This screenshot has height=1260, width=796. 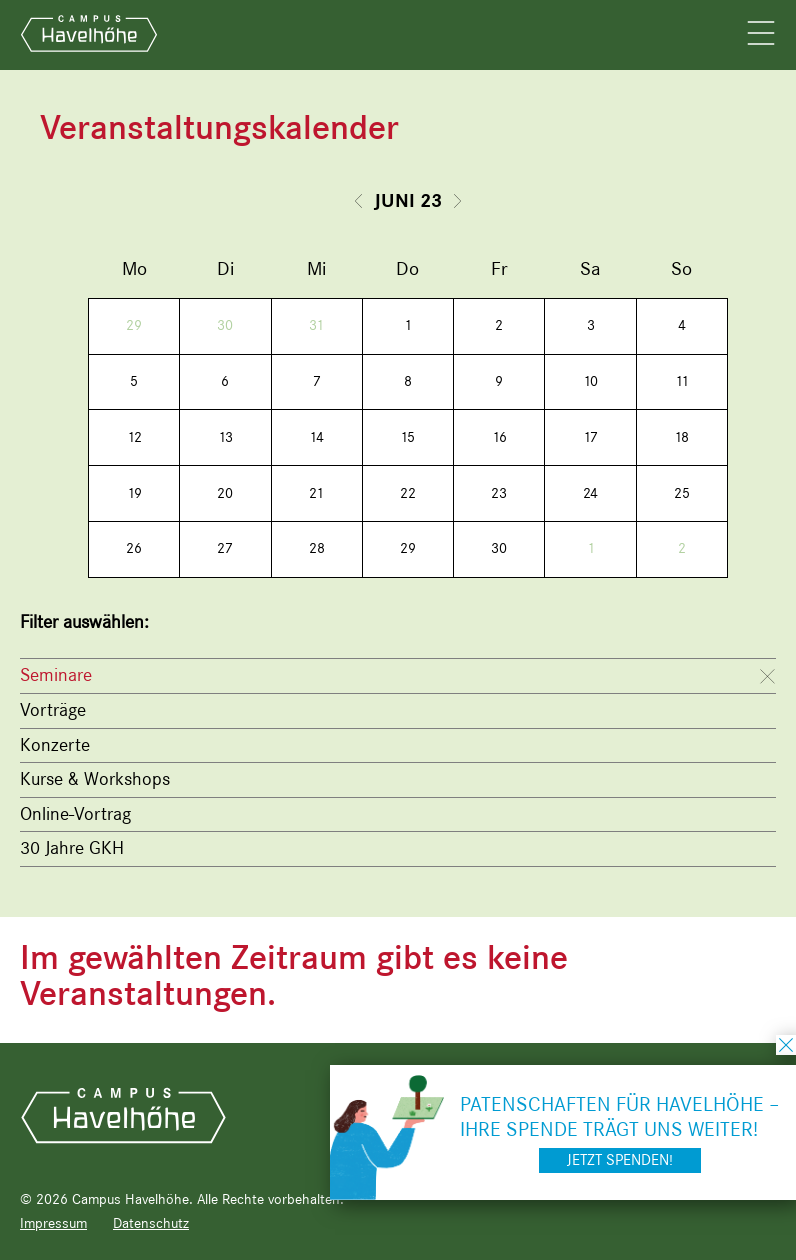 What do you see at coordinates (786, 1045) in the screenshot?
I see `schließen` at bounding box center [786, 1045].